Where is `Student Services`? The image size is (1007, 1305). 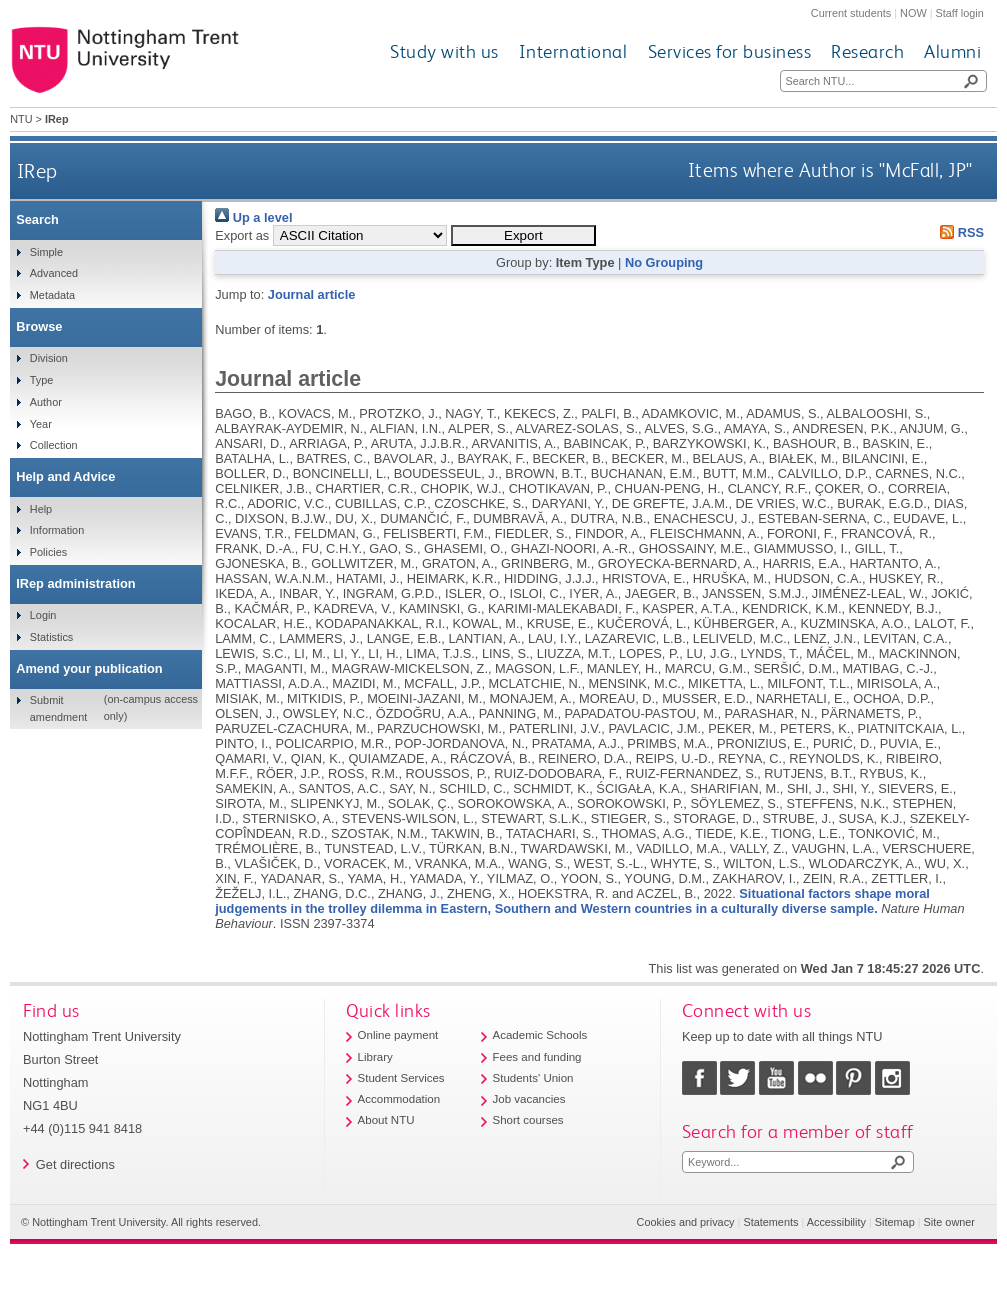 Student Services is located at coordinates (401, 1078).